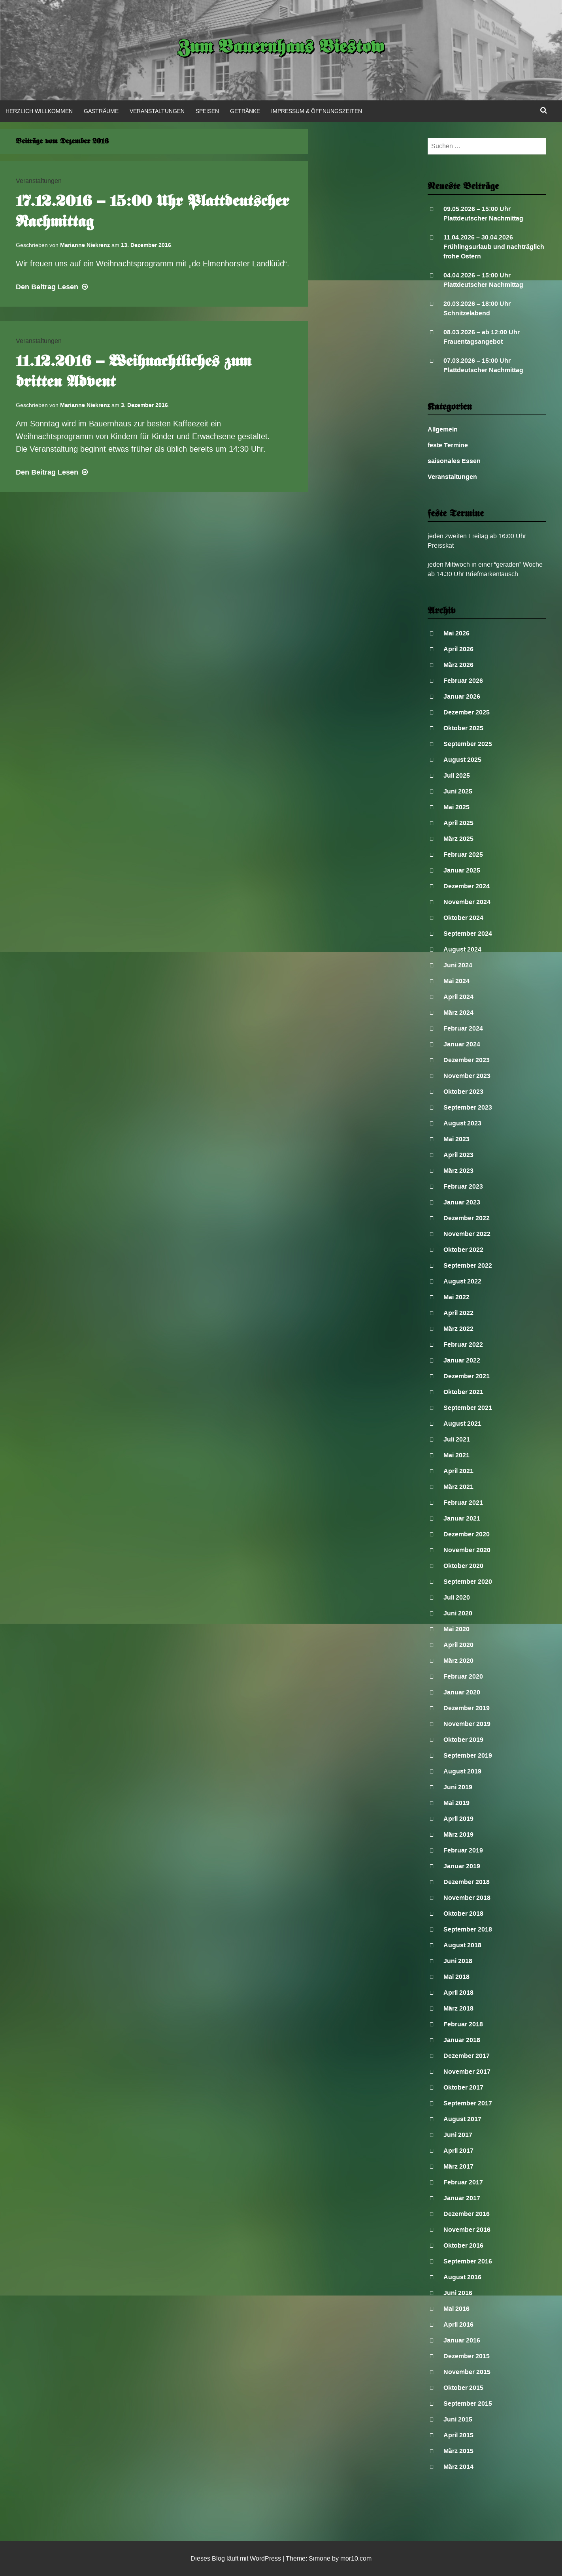 This screenshot has height=2576, width=562. What do you see at coordinates (461, 1360) in the screenshot?
I see `Januar 2022` at bounding box center [461, 1360].